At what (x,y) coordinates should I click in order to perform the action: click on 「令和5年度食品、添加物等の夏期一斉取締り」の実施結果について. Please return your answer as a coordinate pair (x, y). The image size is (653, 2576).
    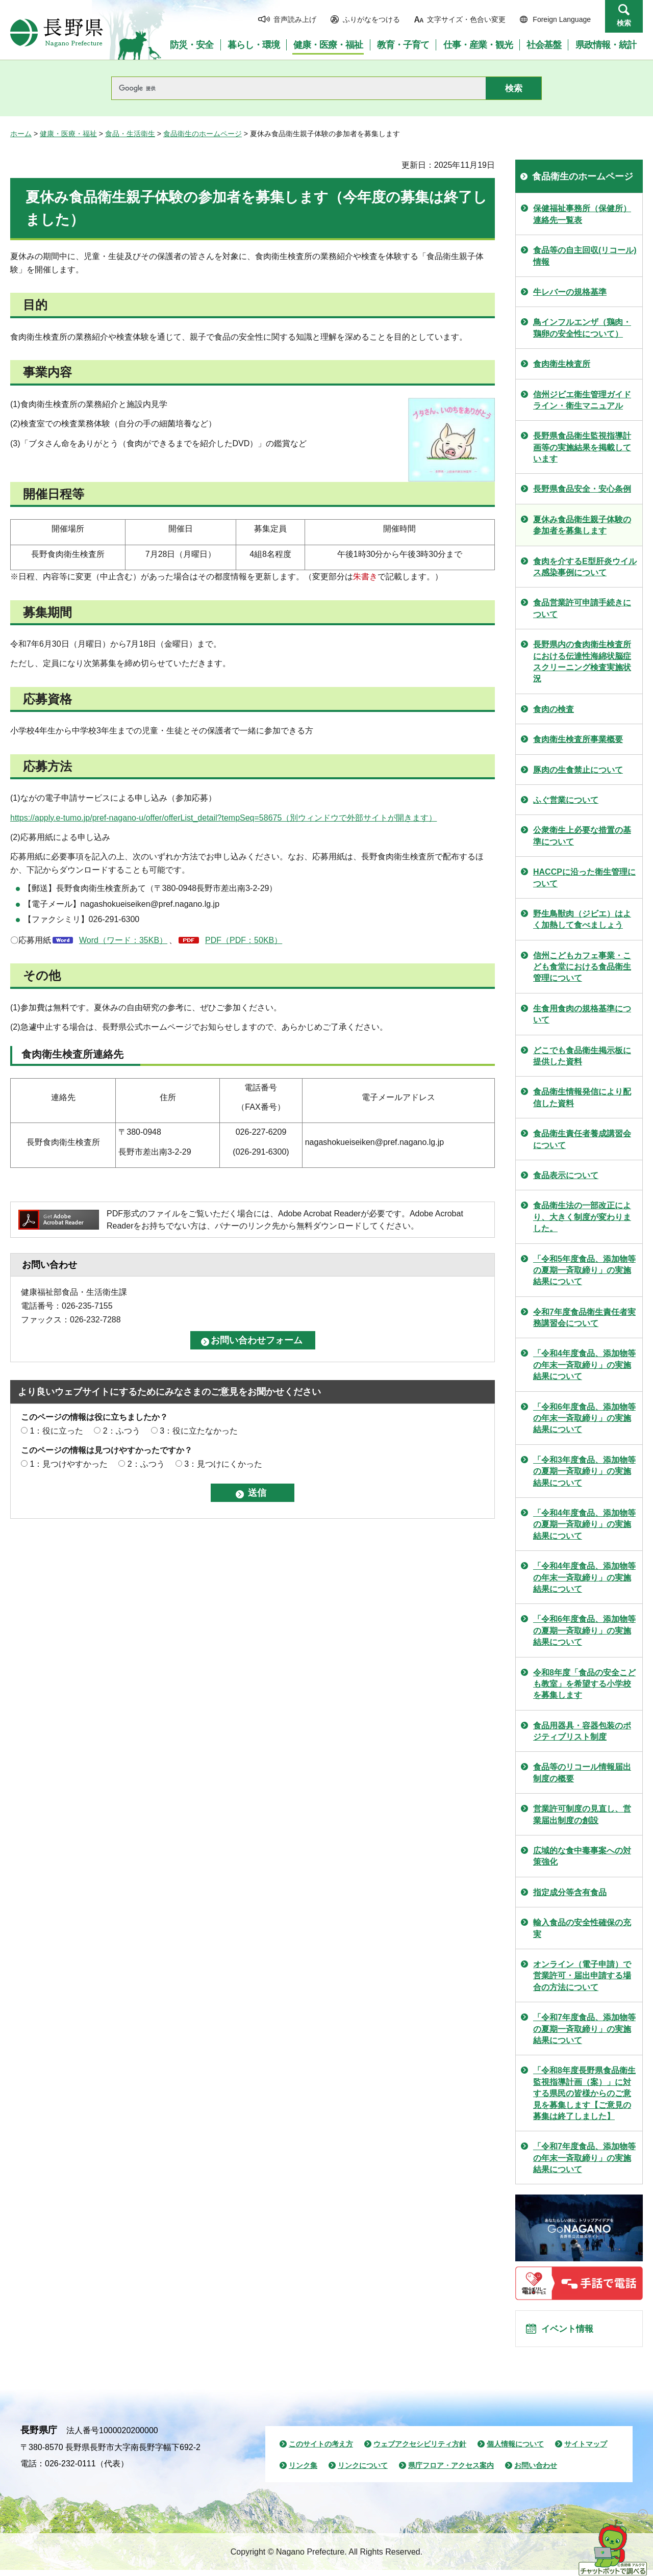
    Looking at the image, I should click on (584, 1270).